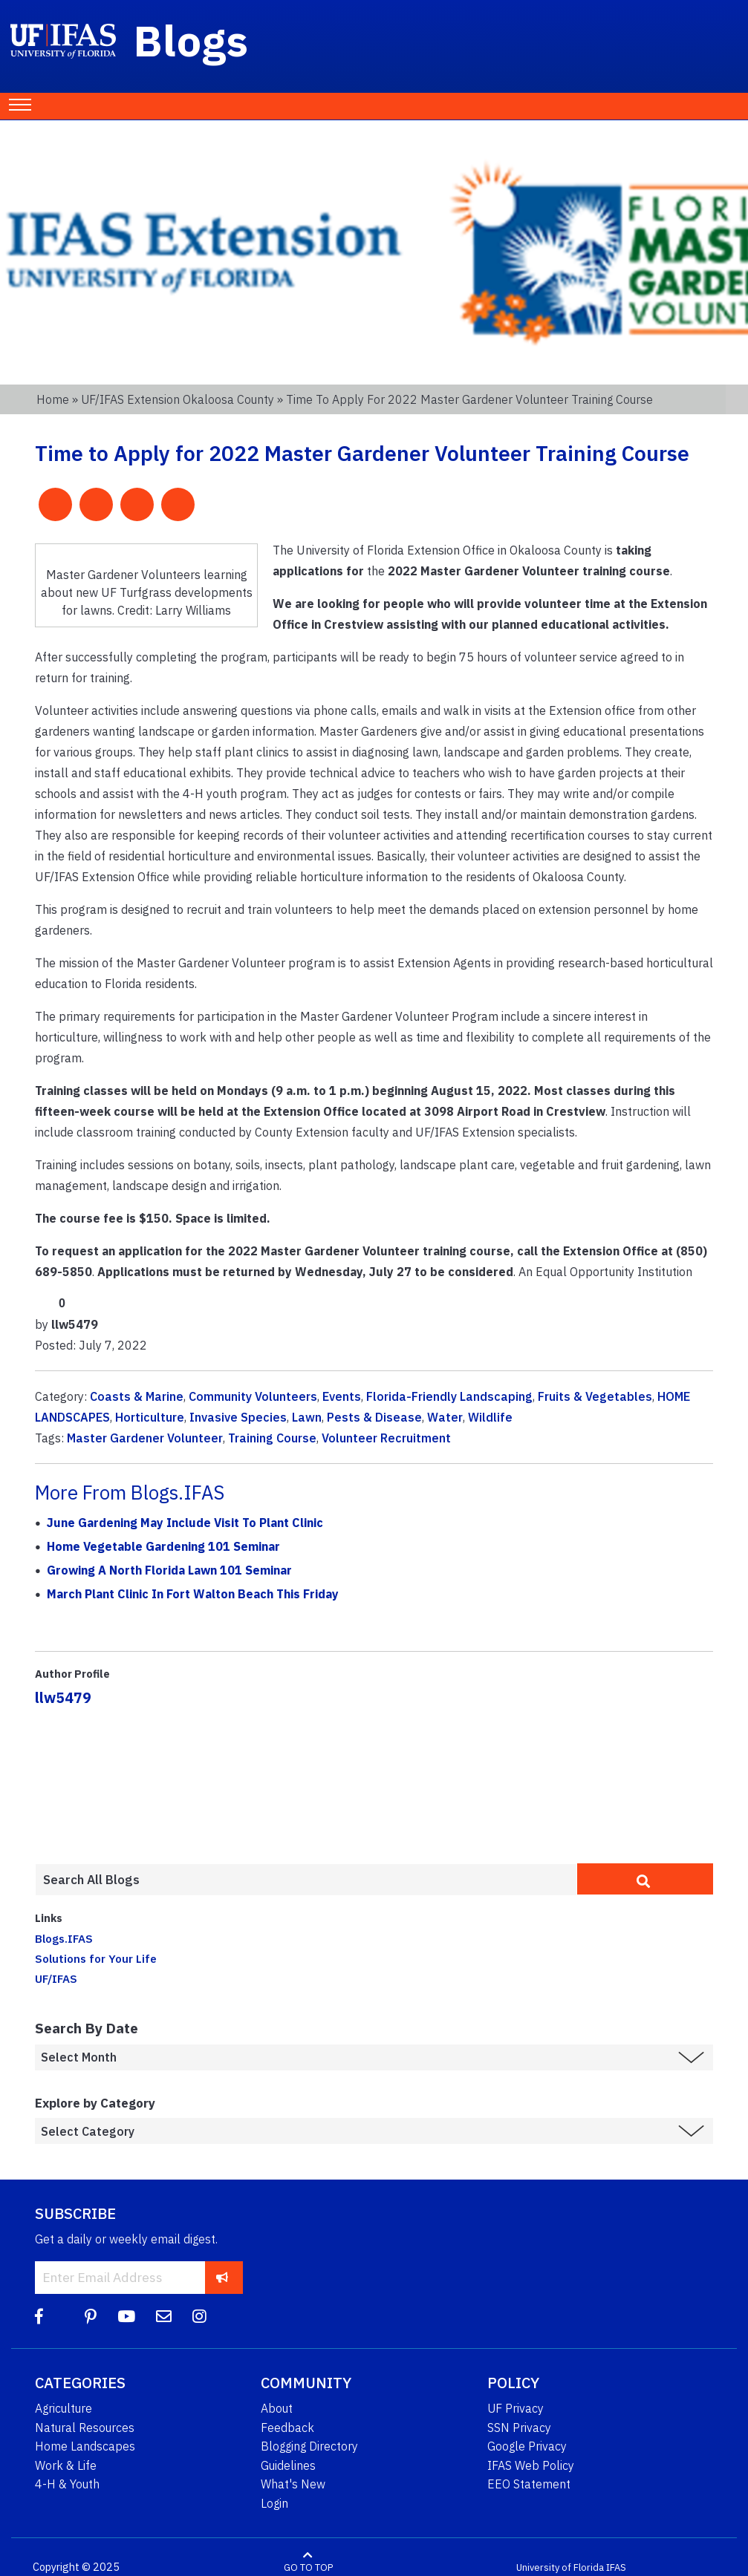  I want to click on Water, so click(445, 1417).